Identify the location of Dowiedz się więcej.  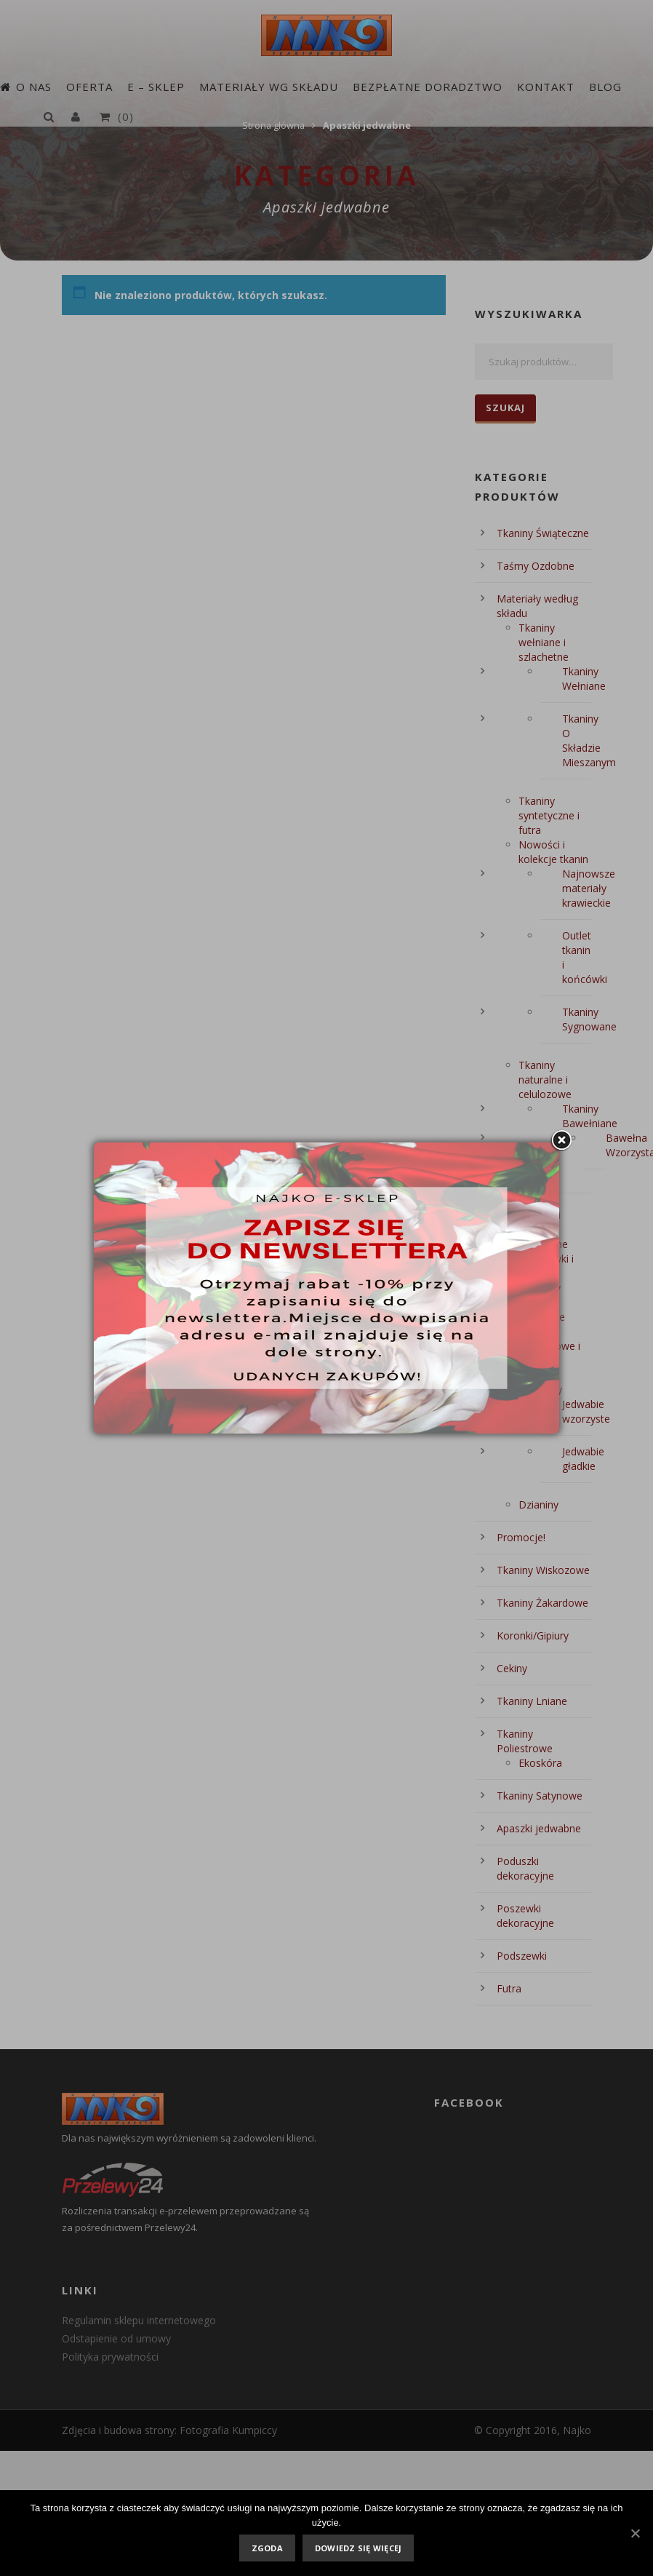
(358, 2548).